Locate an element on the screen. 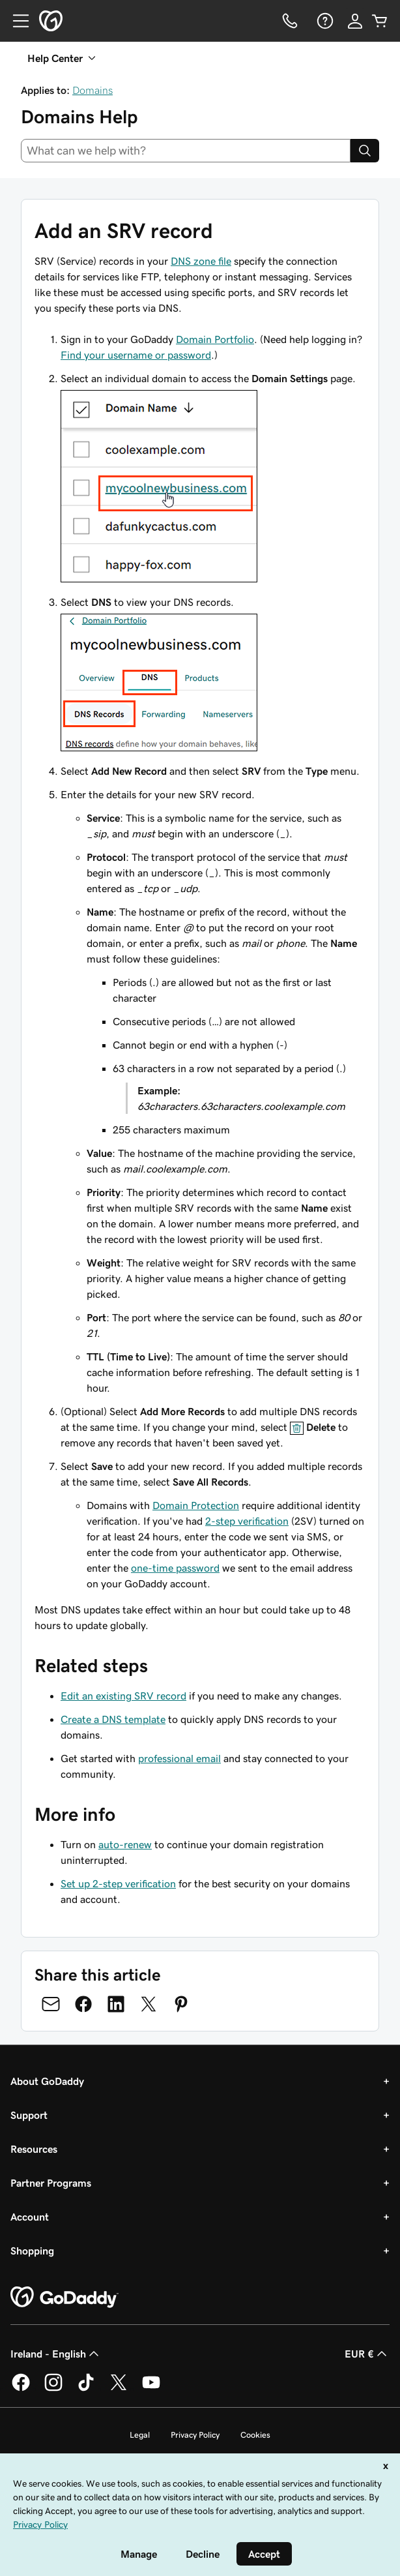 This screenshot has width=400, height=2576. [GoDaddy on Facebook] is located at coordinates (20, 2389).